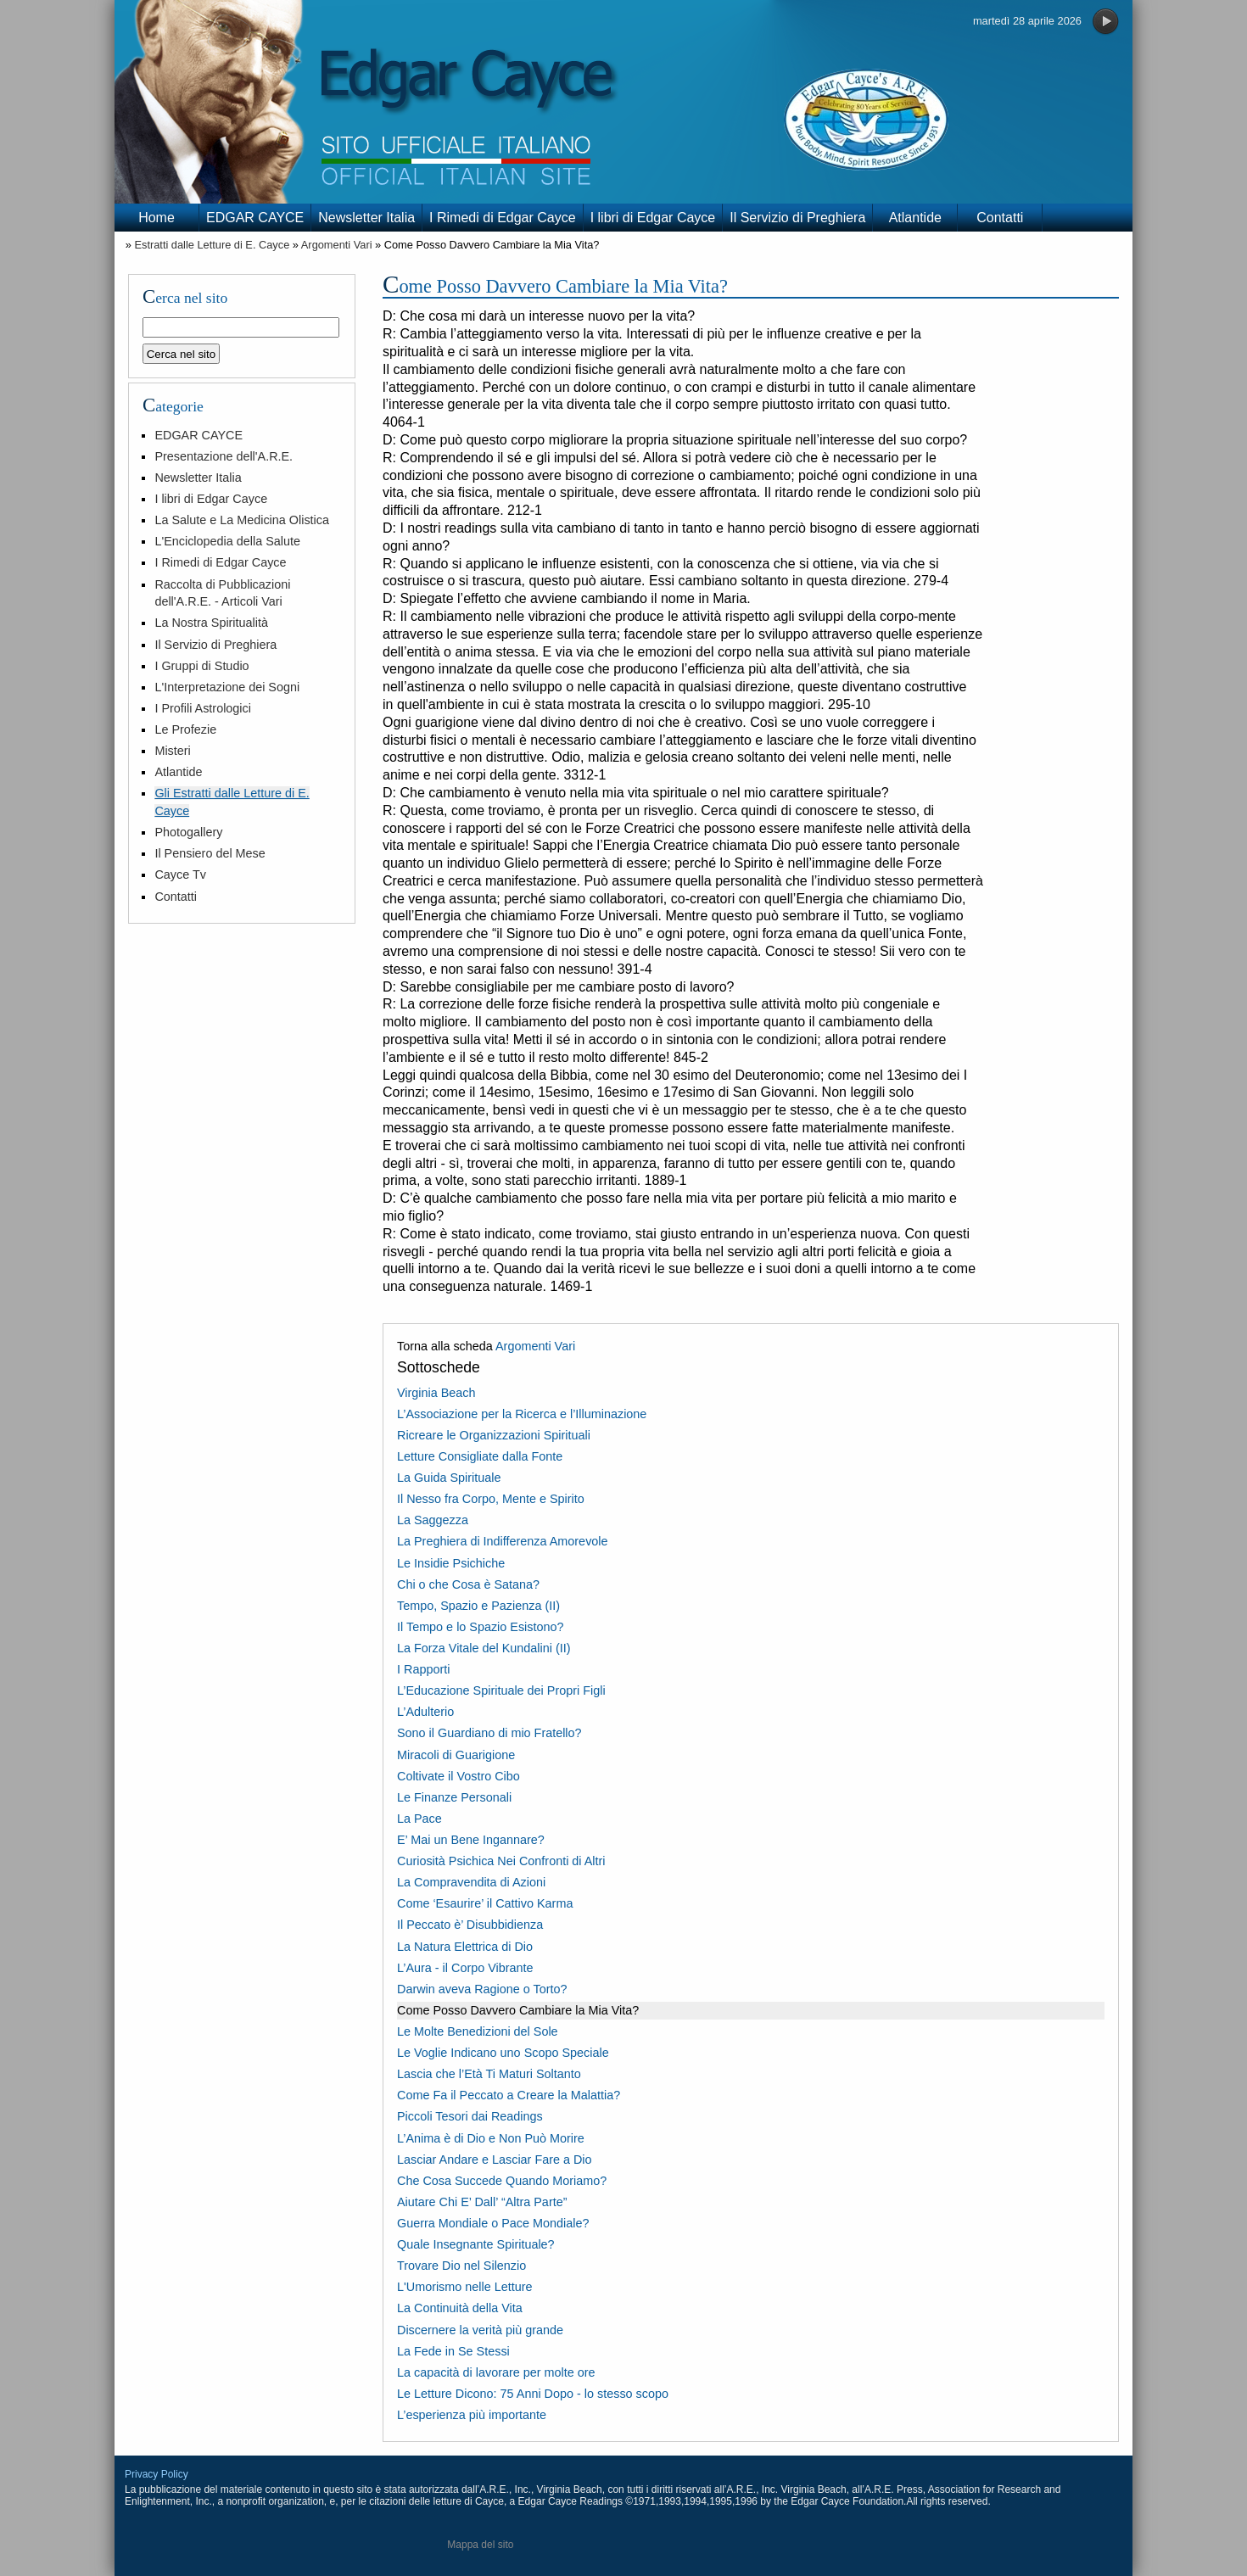 The image size is (1247, 2576). I want to click on Chi o che Cosa è Satana?, so click(468, 1584).